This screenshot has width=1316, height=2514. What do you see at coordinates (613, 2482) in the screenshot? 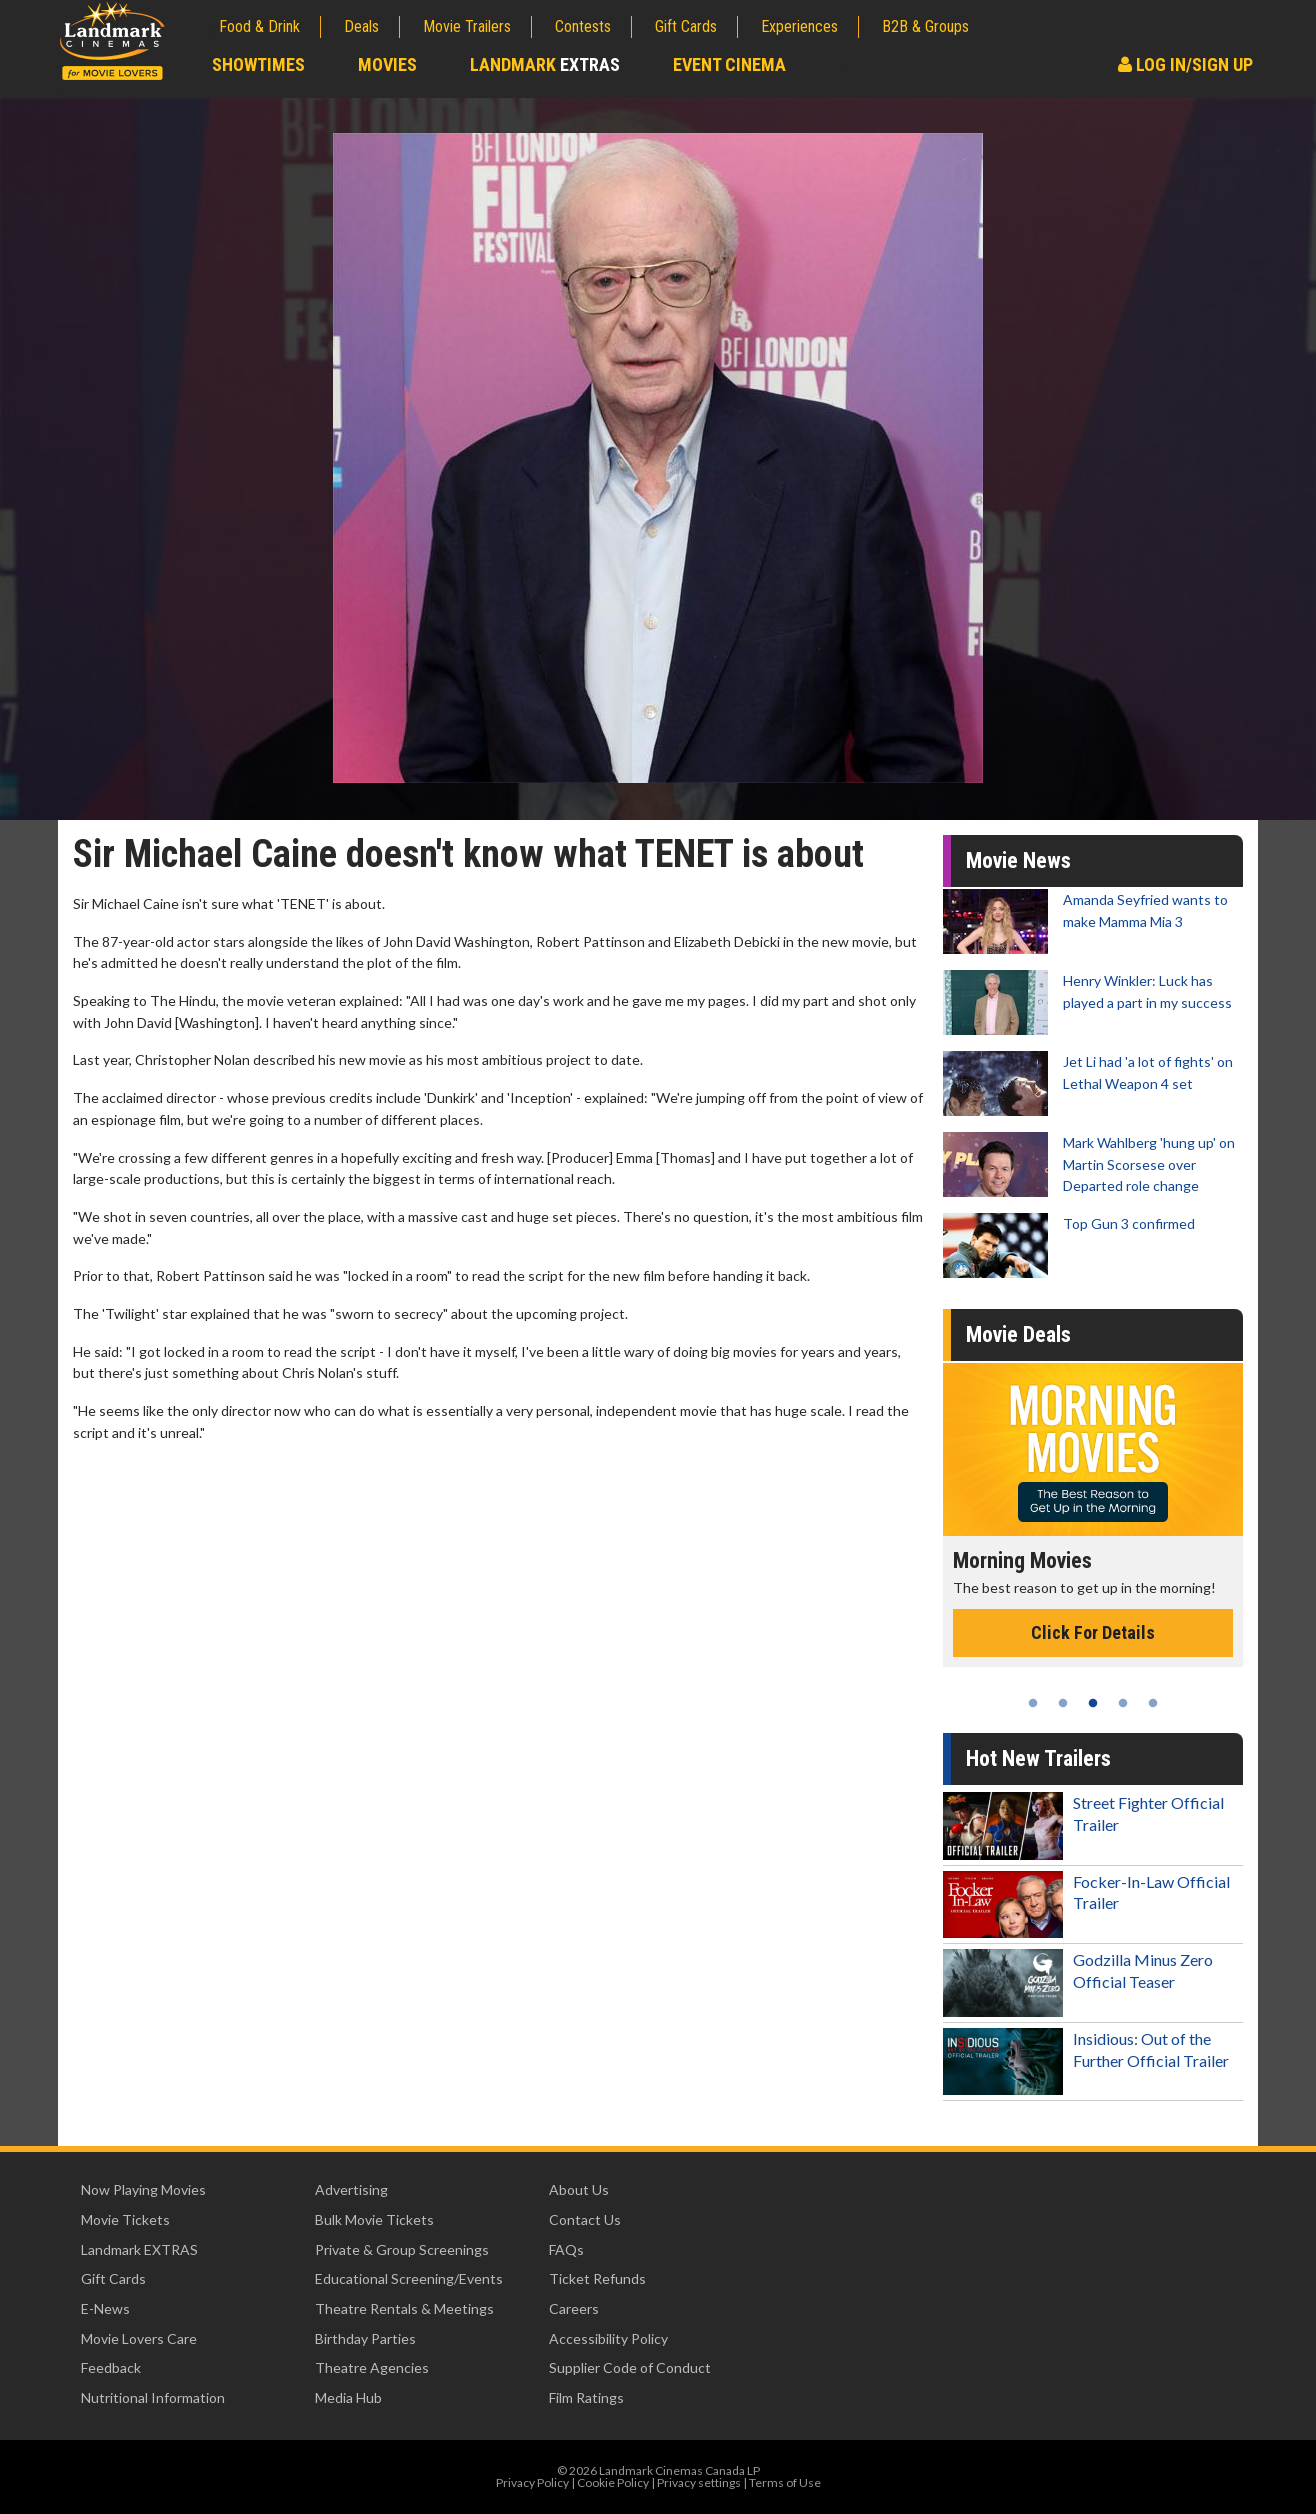
I see `Cookie Policy` at bounding box center [613, 2482].